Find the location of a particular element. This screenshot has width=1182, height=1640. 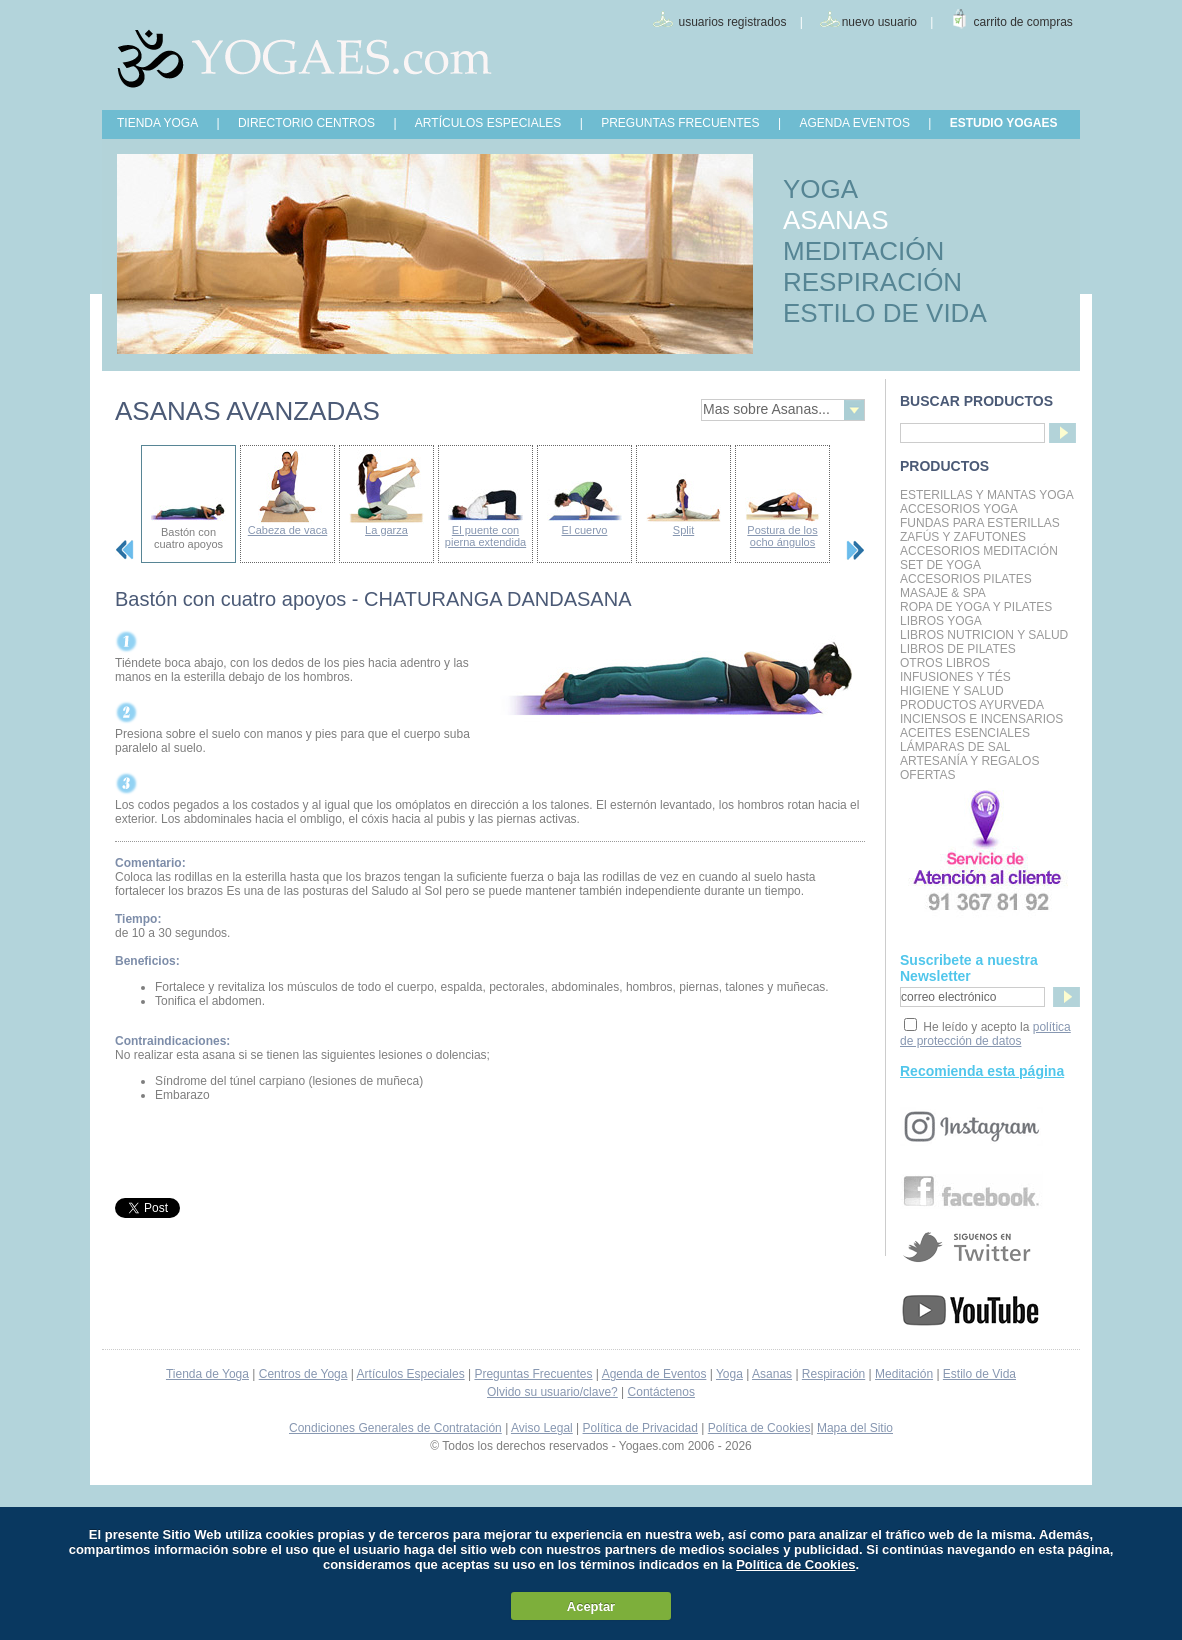

Accesorios Pilates is located at coordinates (966, 579).